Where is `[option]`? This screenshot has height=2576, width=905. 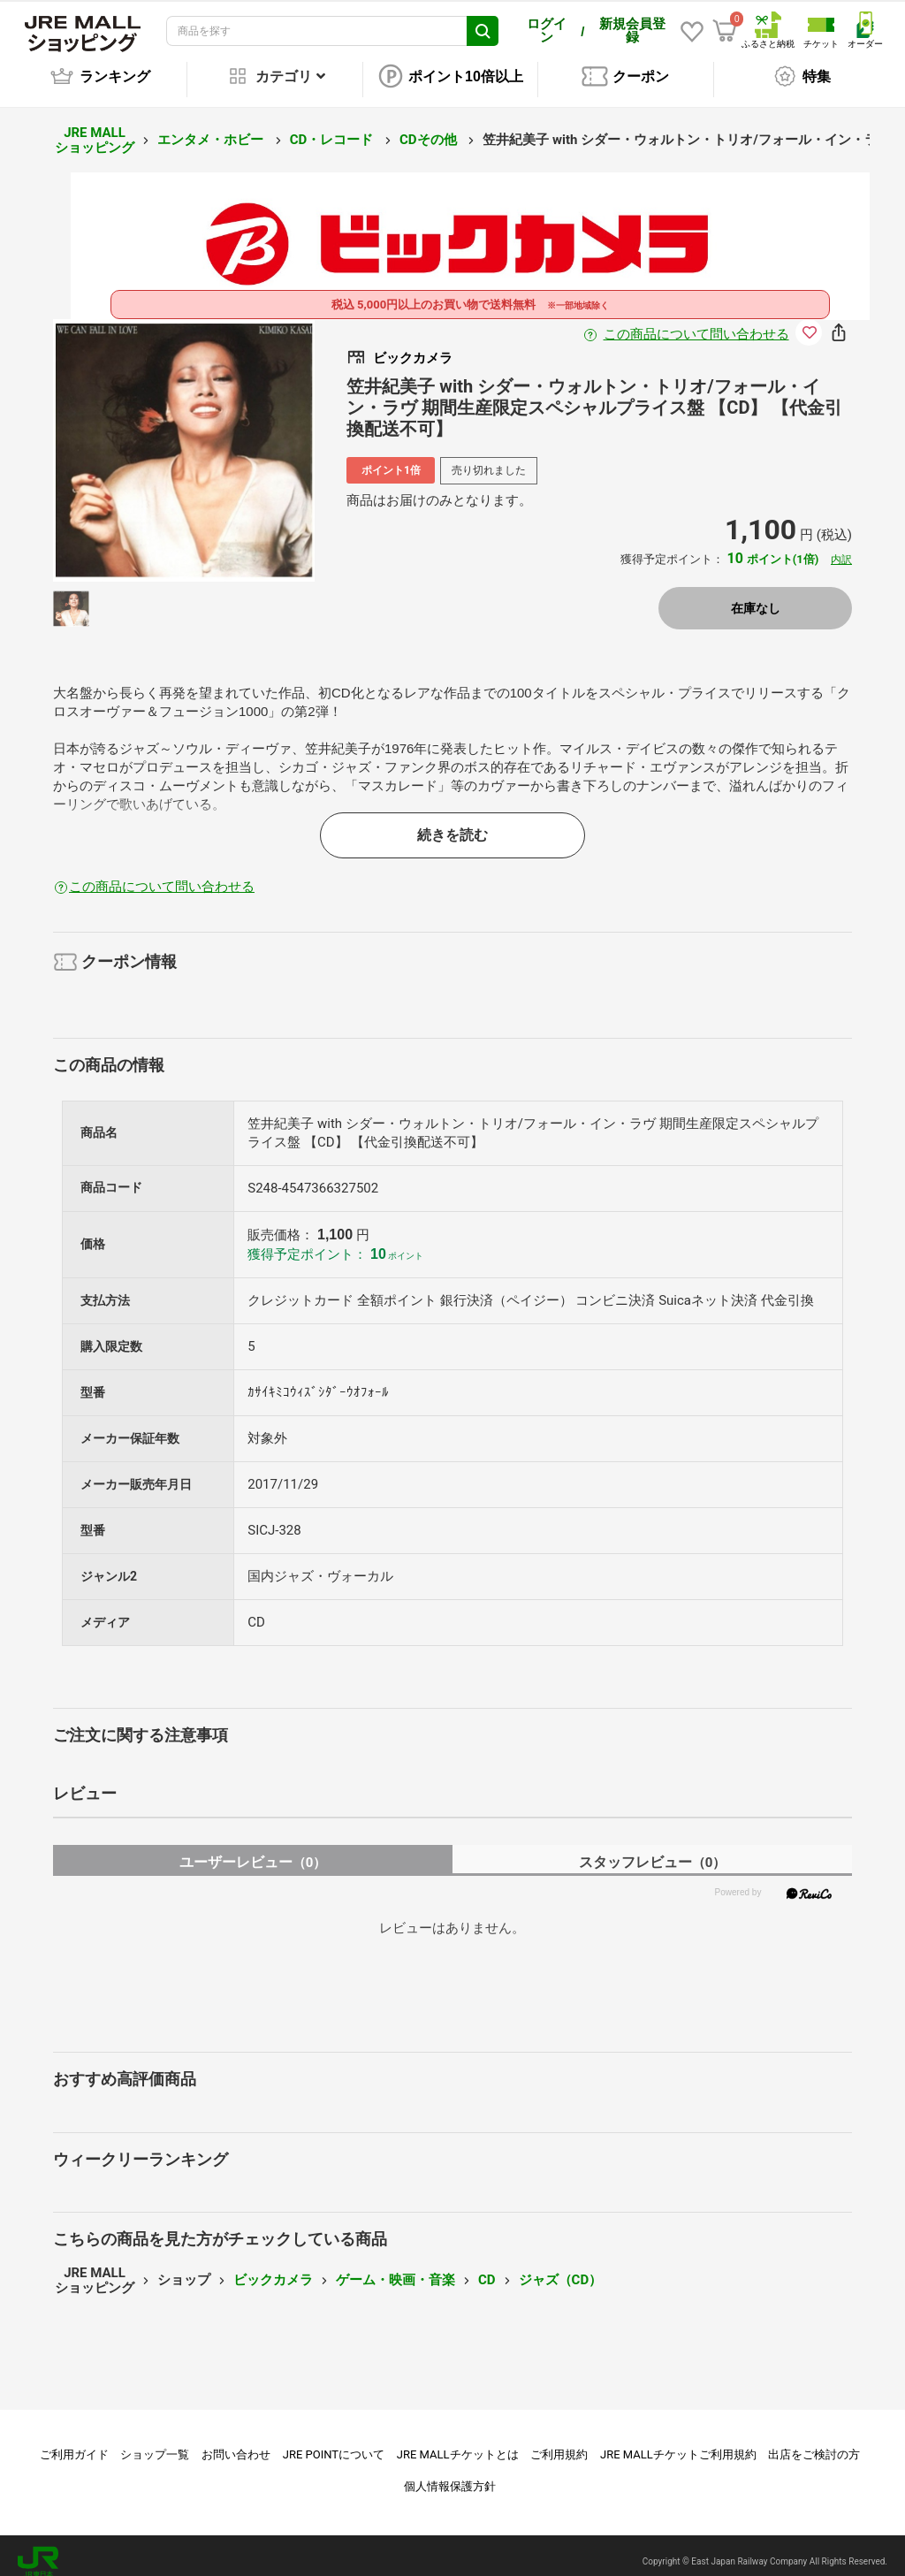 [option] is located at coordinates (184, 438).